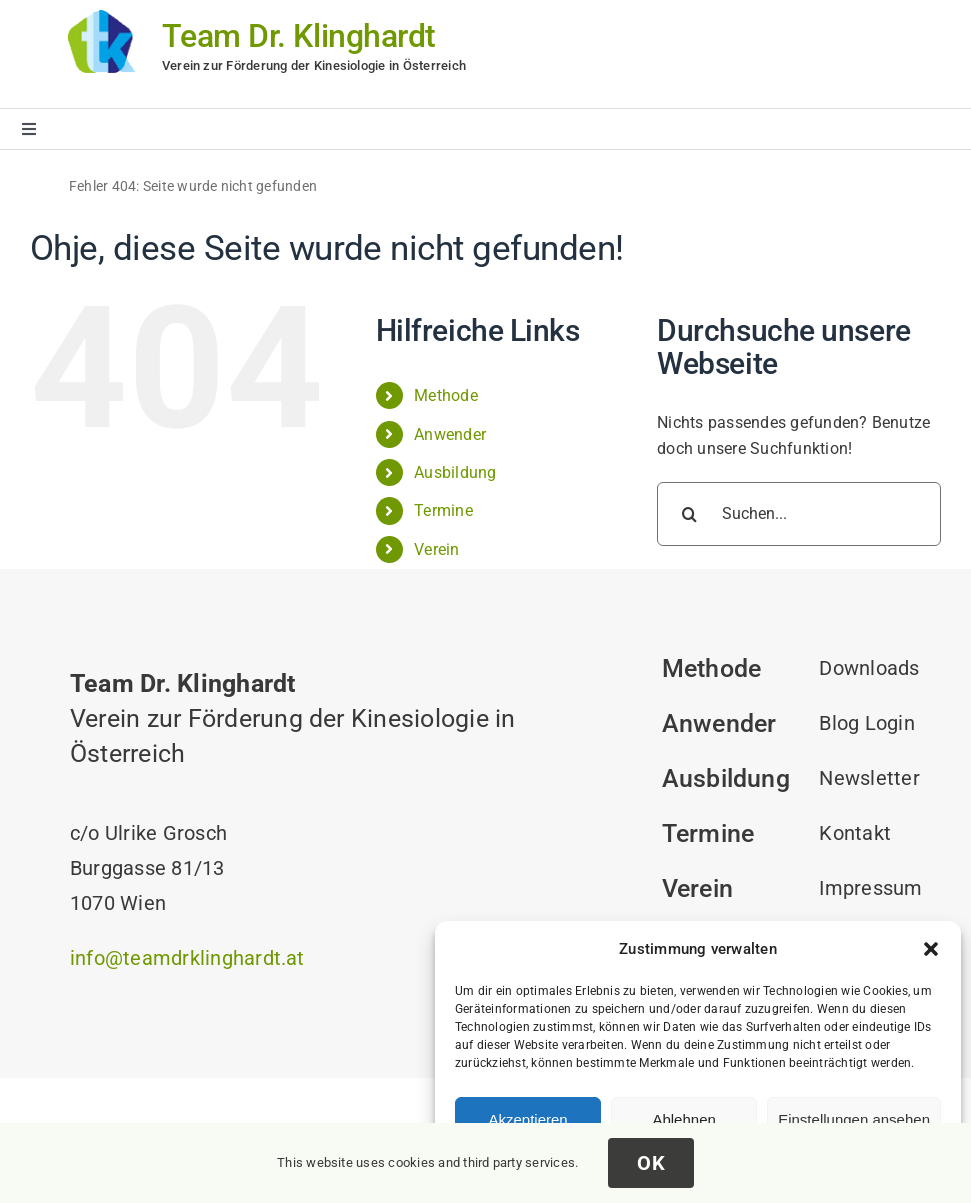 Image resolution: width=971 pixels, height=1203 pixels. What do you see at coordinates (854, 1119) in the screenshot?
I see `Einstellungen ansehen` at bounding box center [854, 1119].